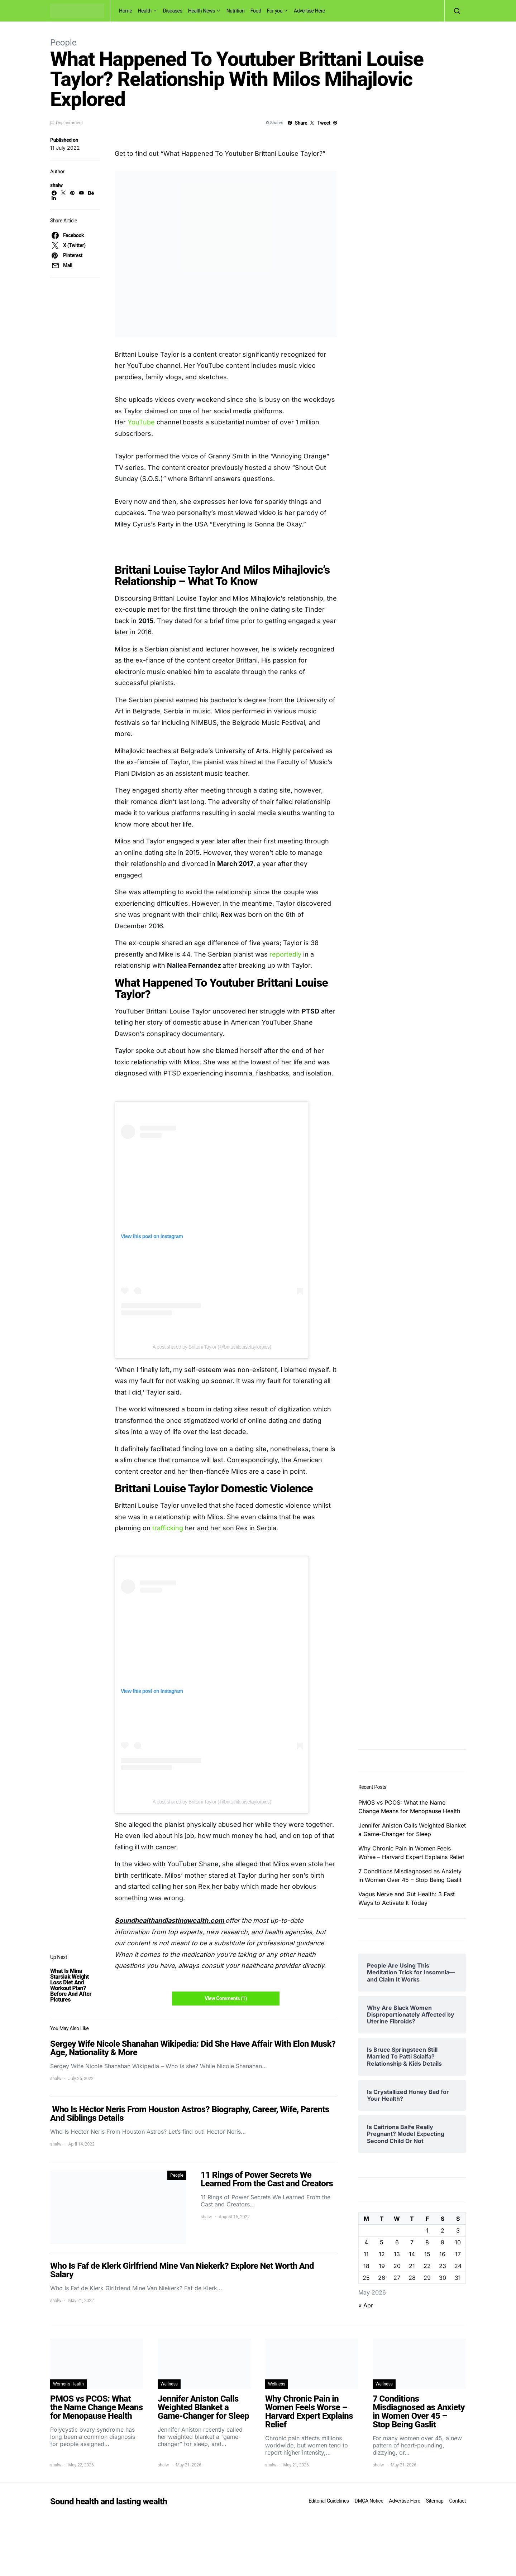 This screenshot has height=2576, width=516. Describe the element at coordinates (68, 2384) in the screenshot. I see `Women's Health` at that location.